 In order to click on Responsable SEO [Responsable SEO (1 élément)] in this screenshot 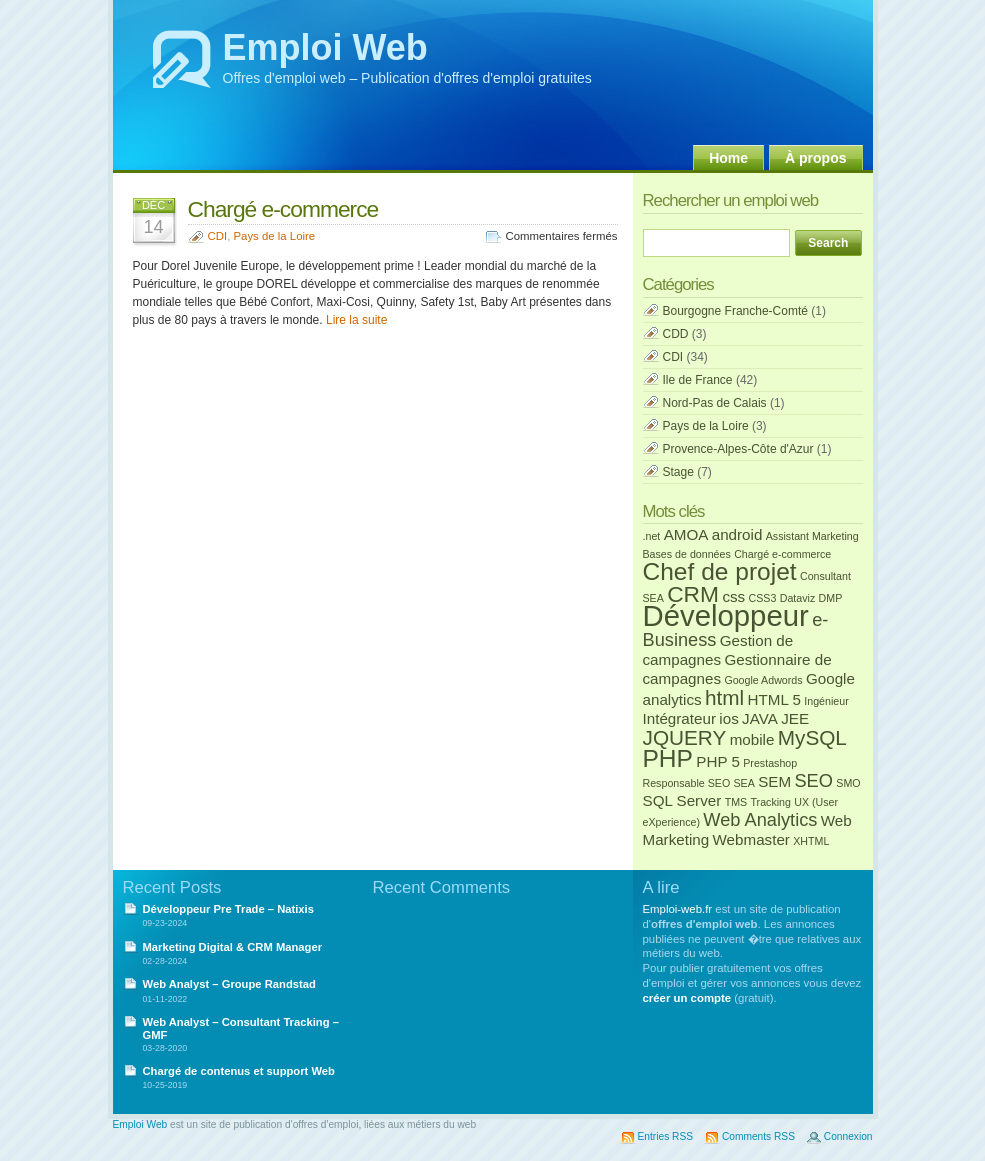, I will do `click(687, 783)`.